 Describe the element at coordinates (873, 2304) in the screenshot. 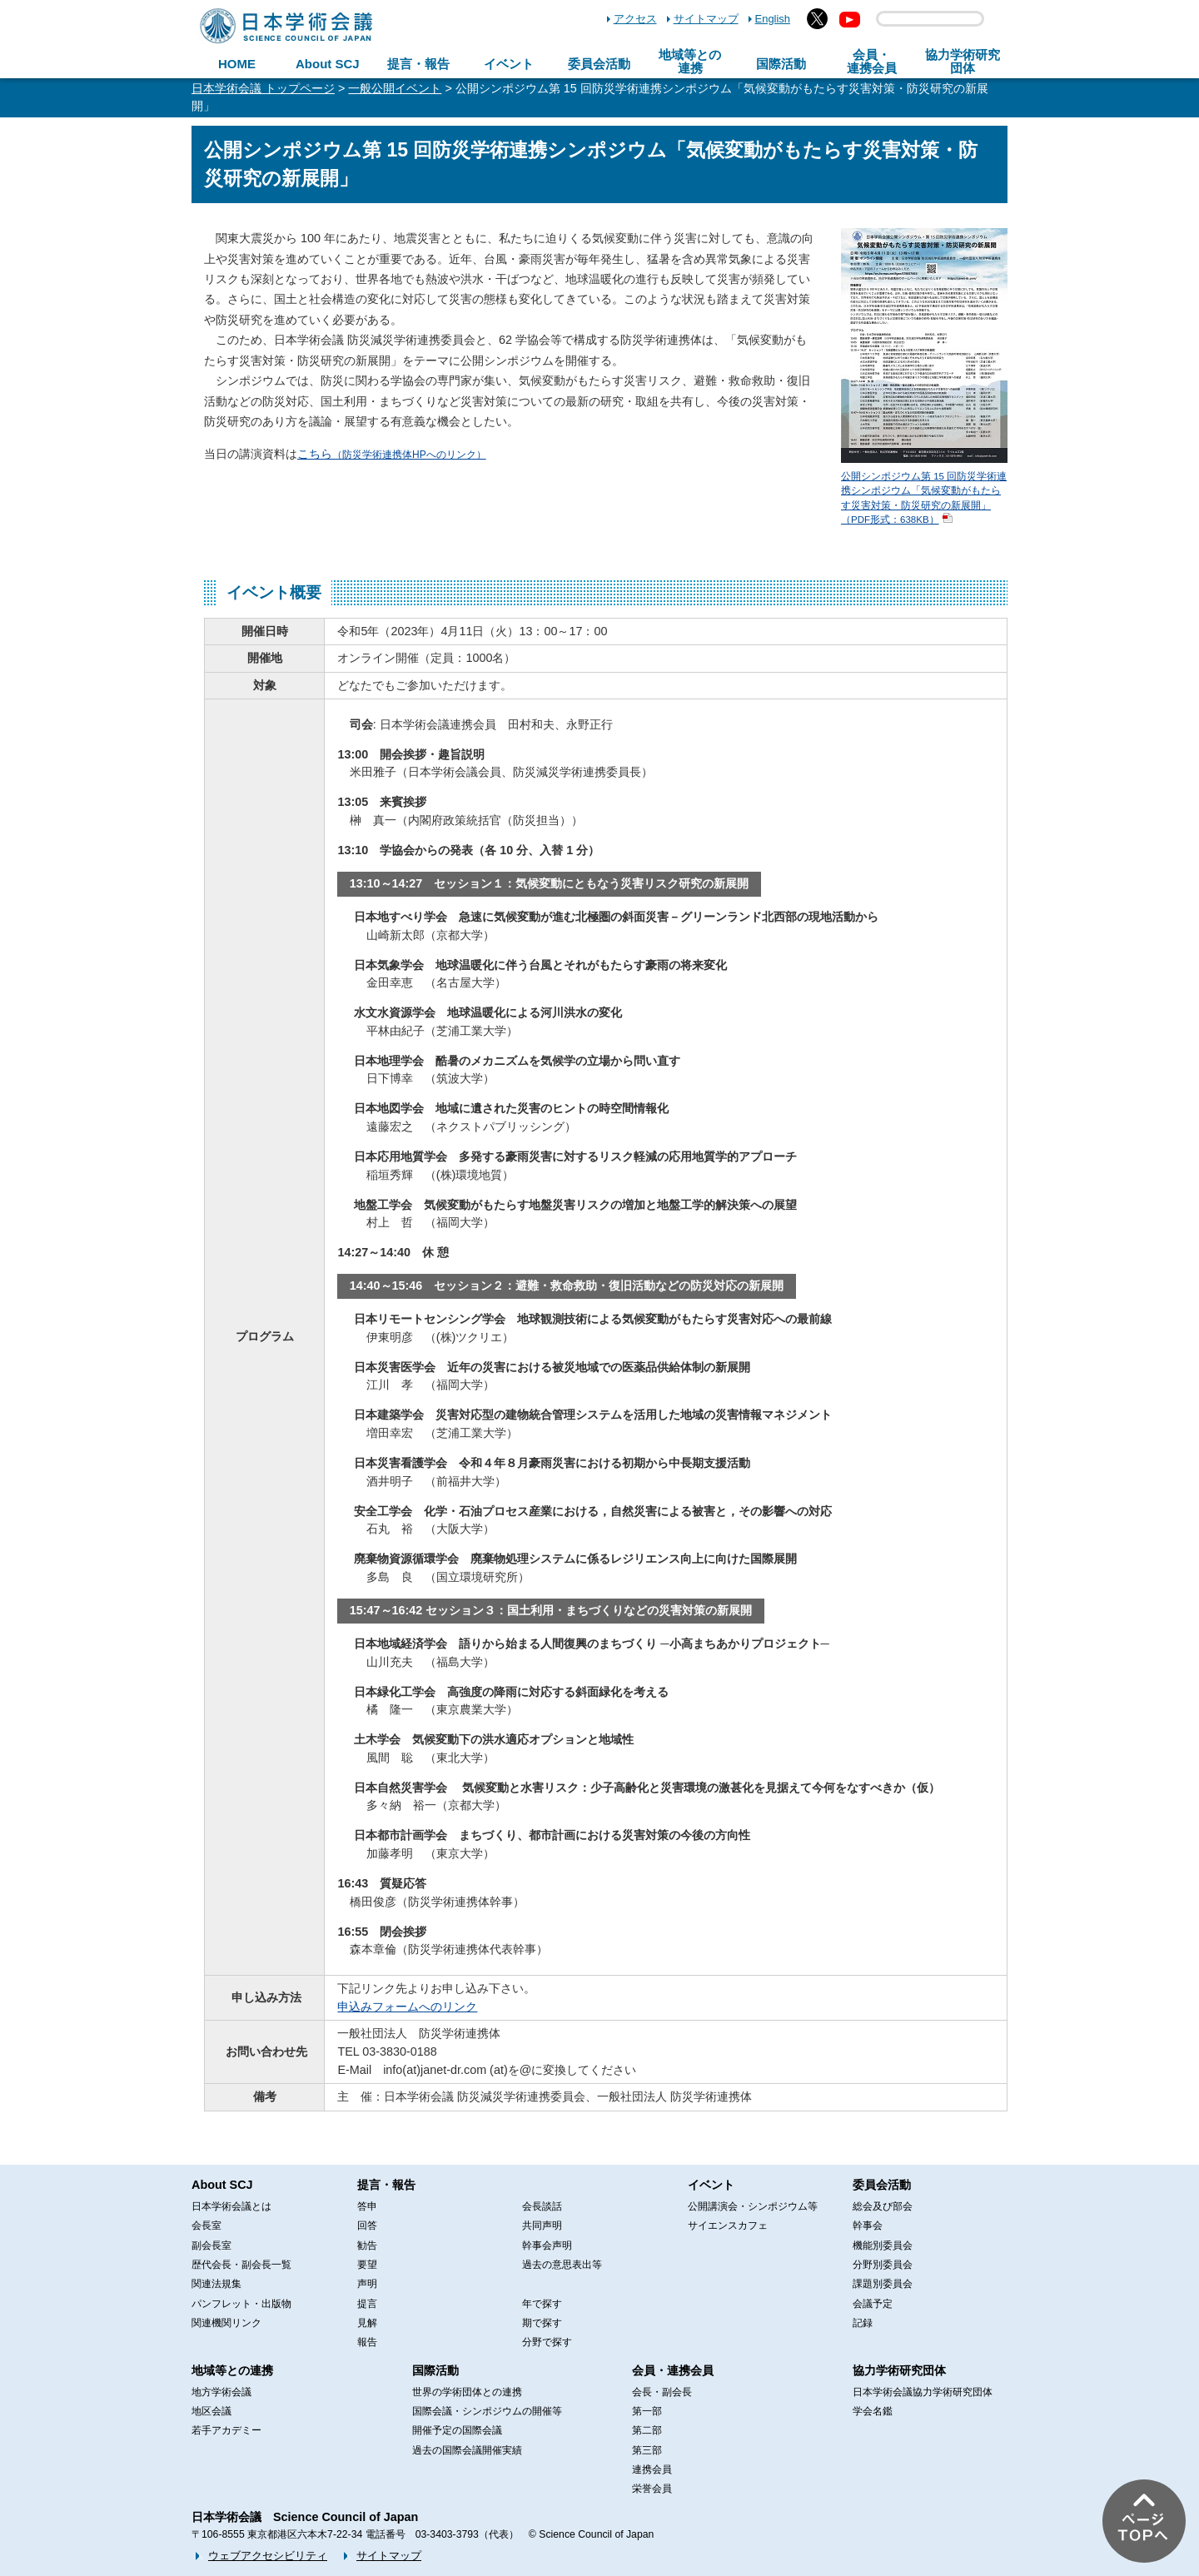

I see `会議予定` at that location.